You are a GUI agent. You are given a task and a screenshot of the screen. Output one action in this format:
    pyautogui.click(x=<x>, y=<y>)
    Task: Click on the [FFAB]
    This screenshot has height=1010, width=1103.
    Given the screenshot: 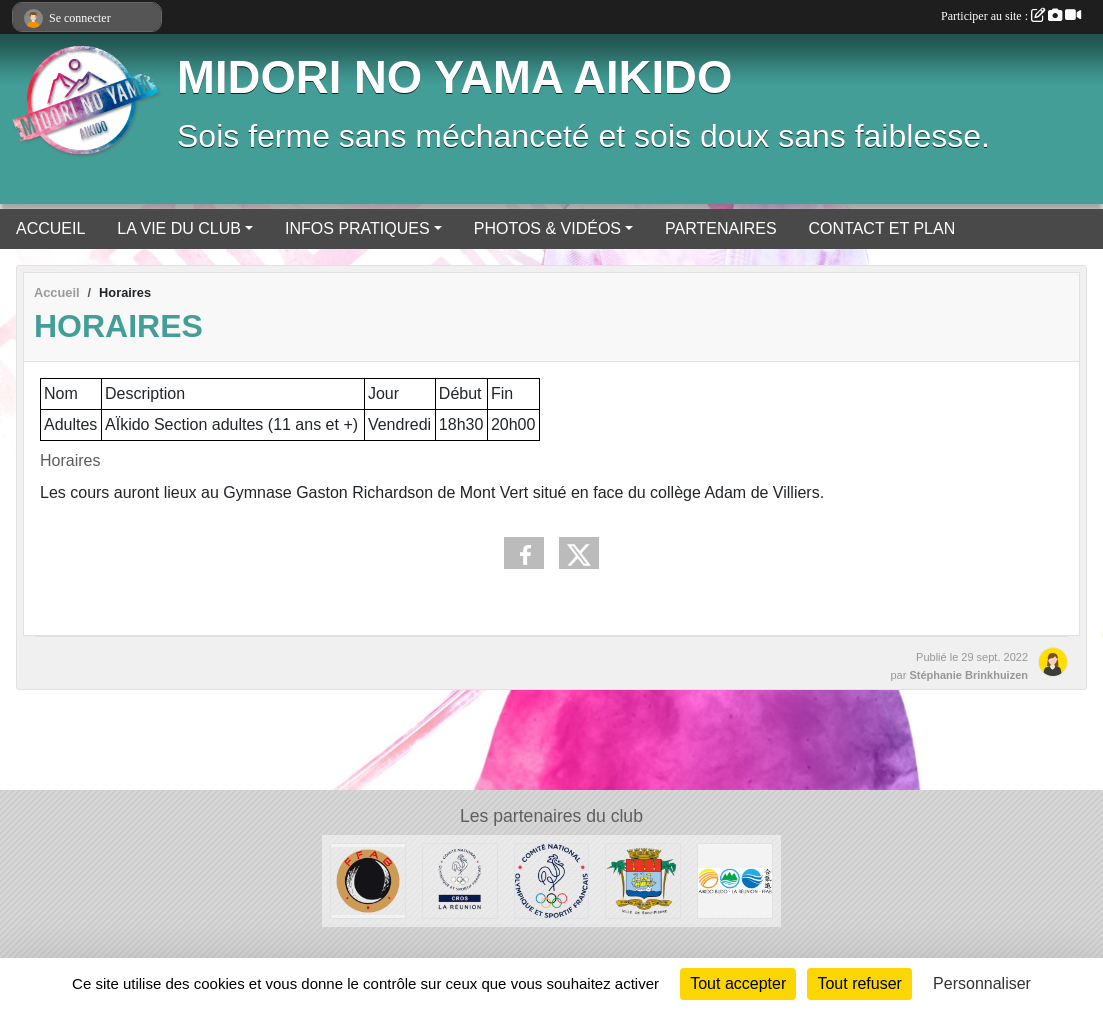 What is the action you would take?
    pyautogui.click(x=368, y=879)
    